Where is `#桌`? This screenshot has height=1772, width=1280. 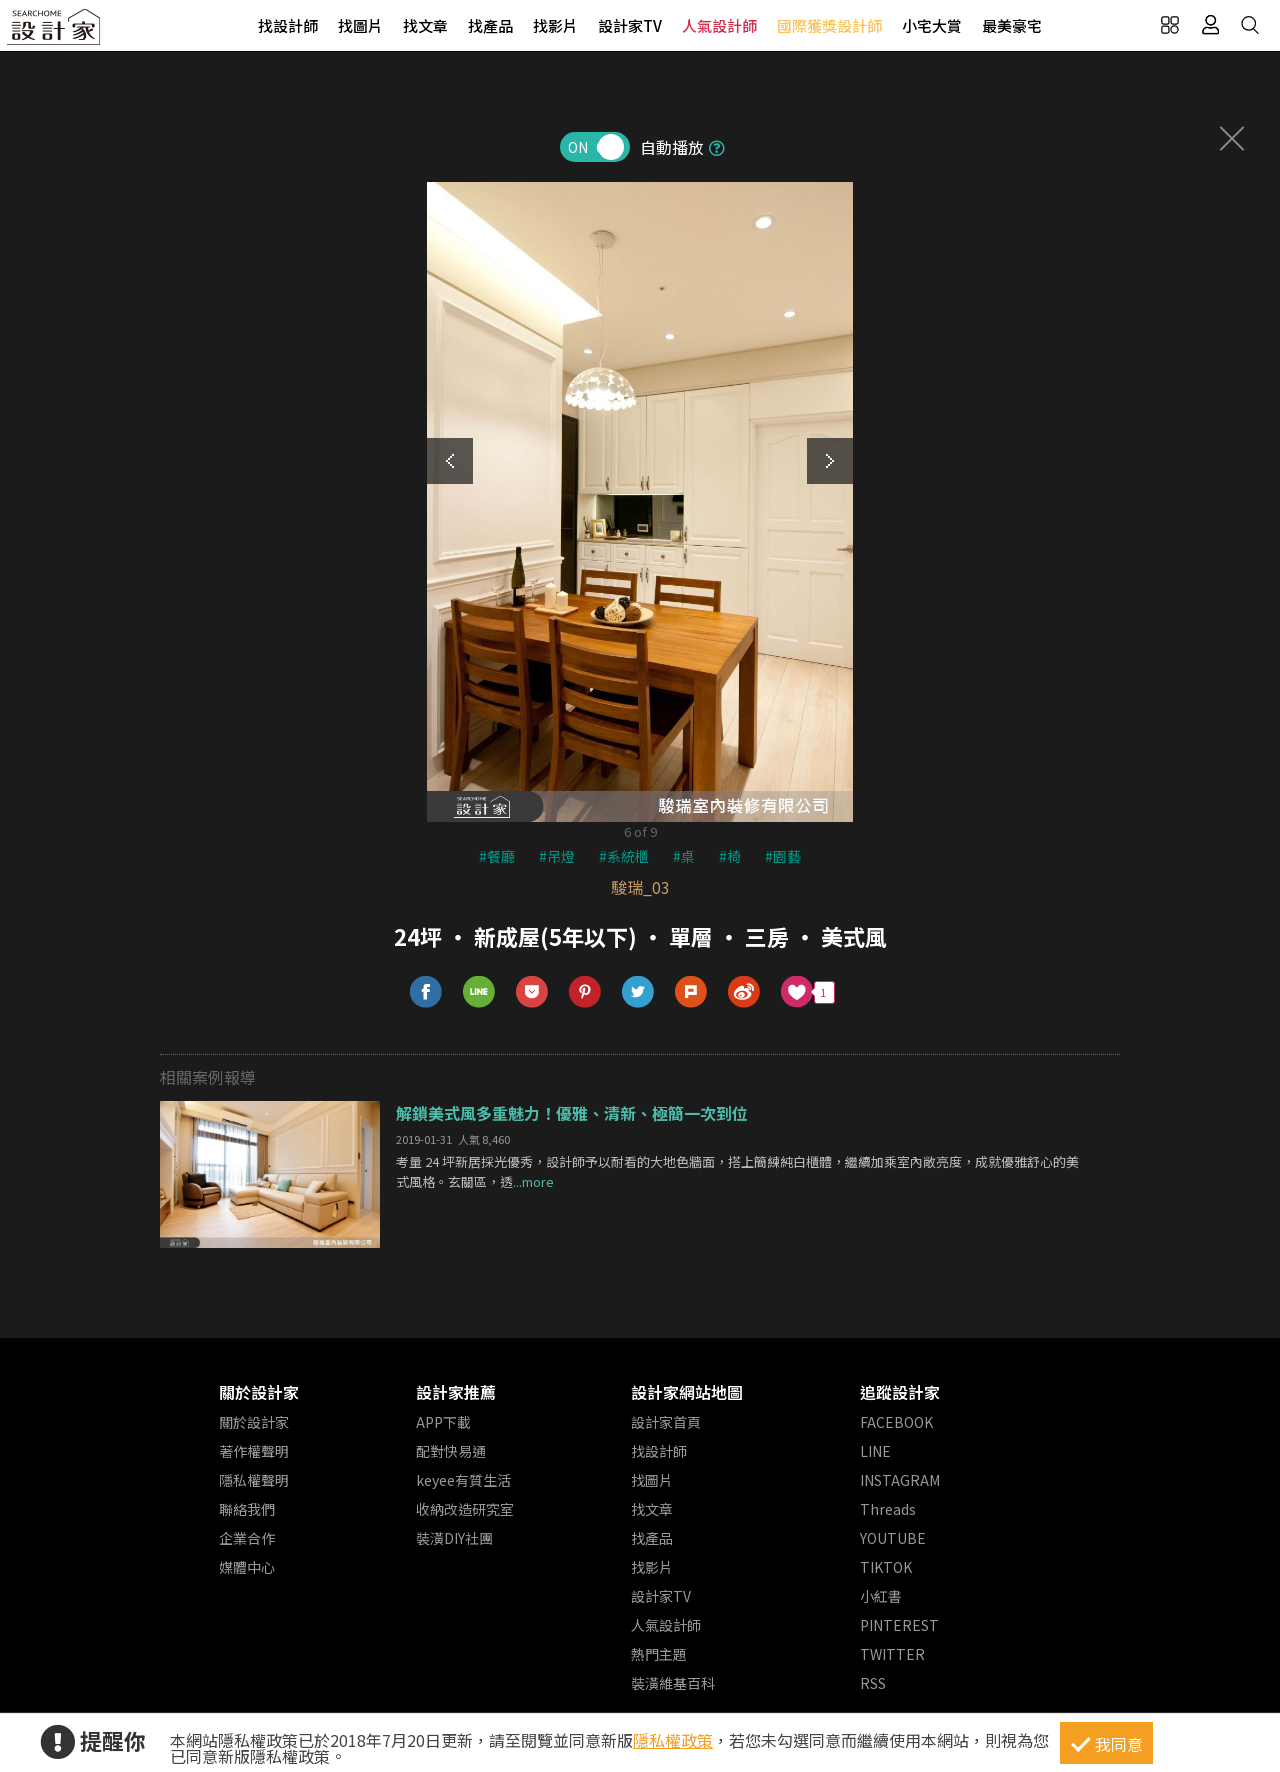 #桌 is located at coordinates (684, 856).